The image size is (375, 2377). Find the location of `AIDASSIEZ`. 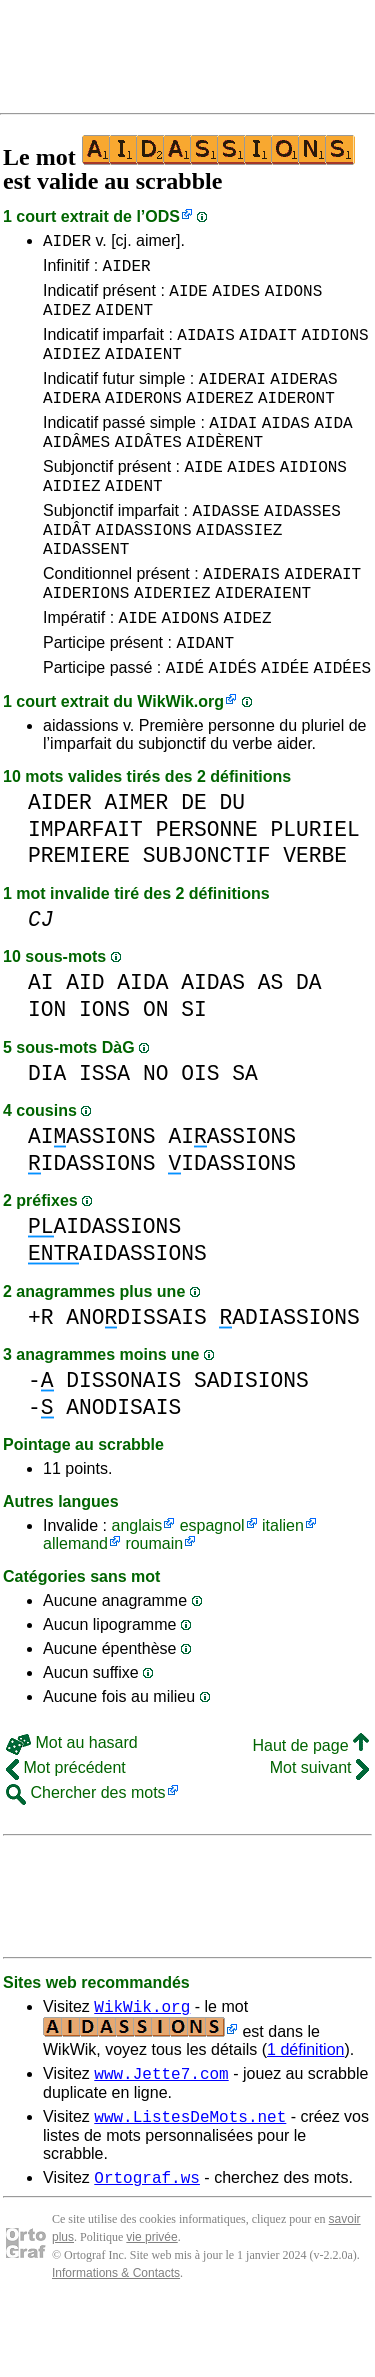

AIDASSIEZ is located at coordinates (239, 571).